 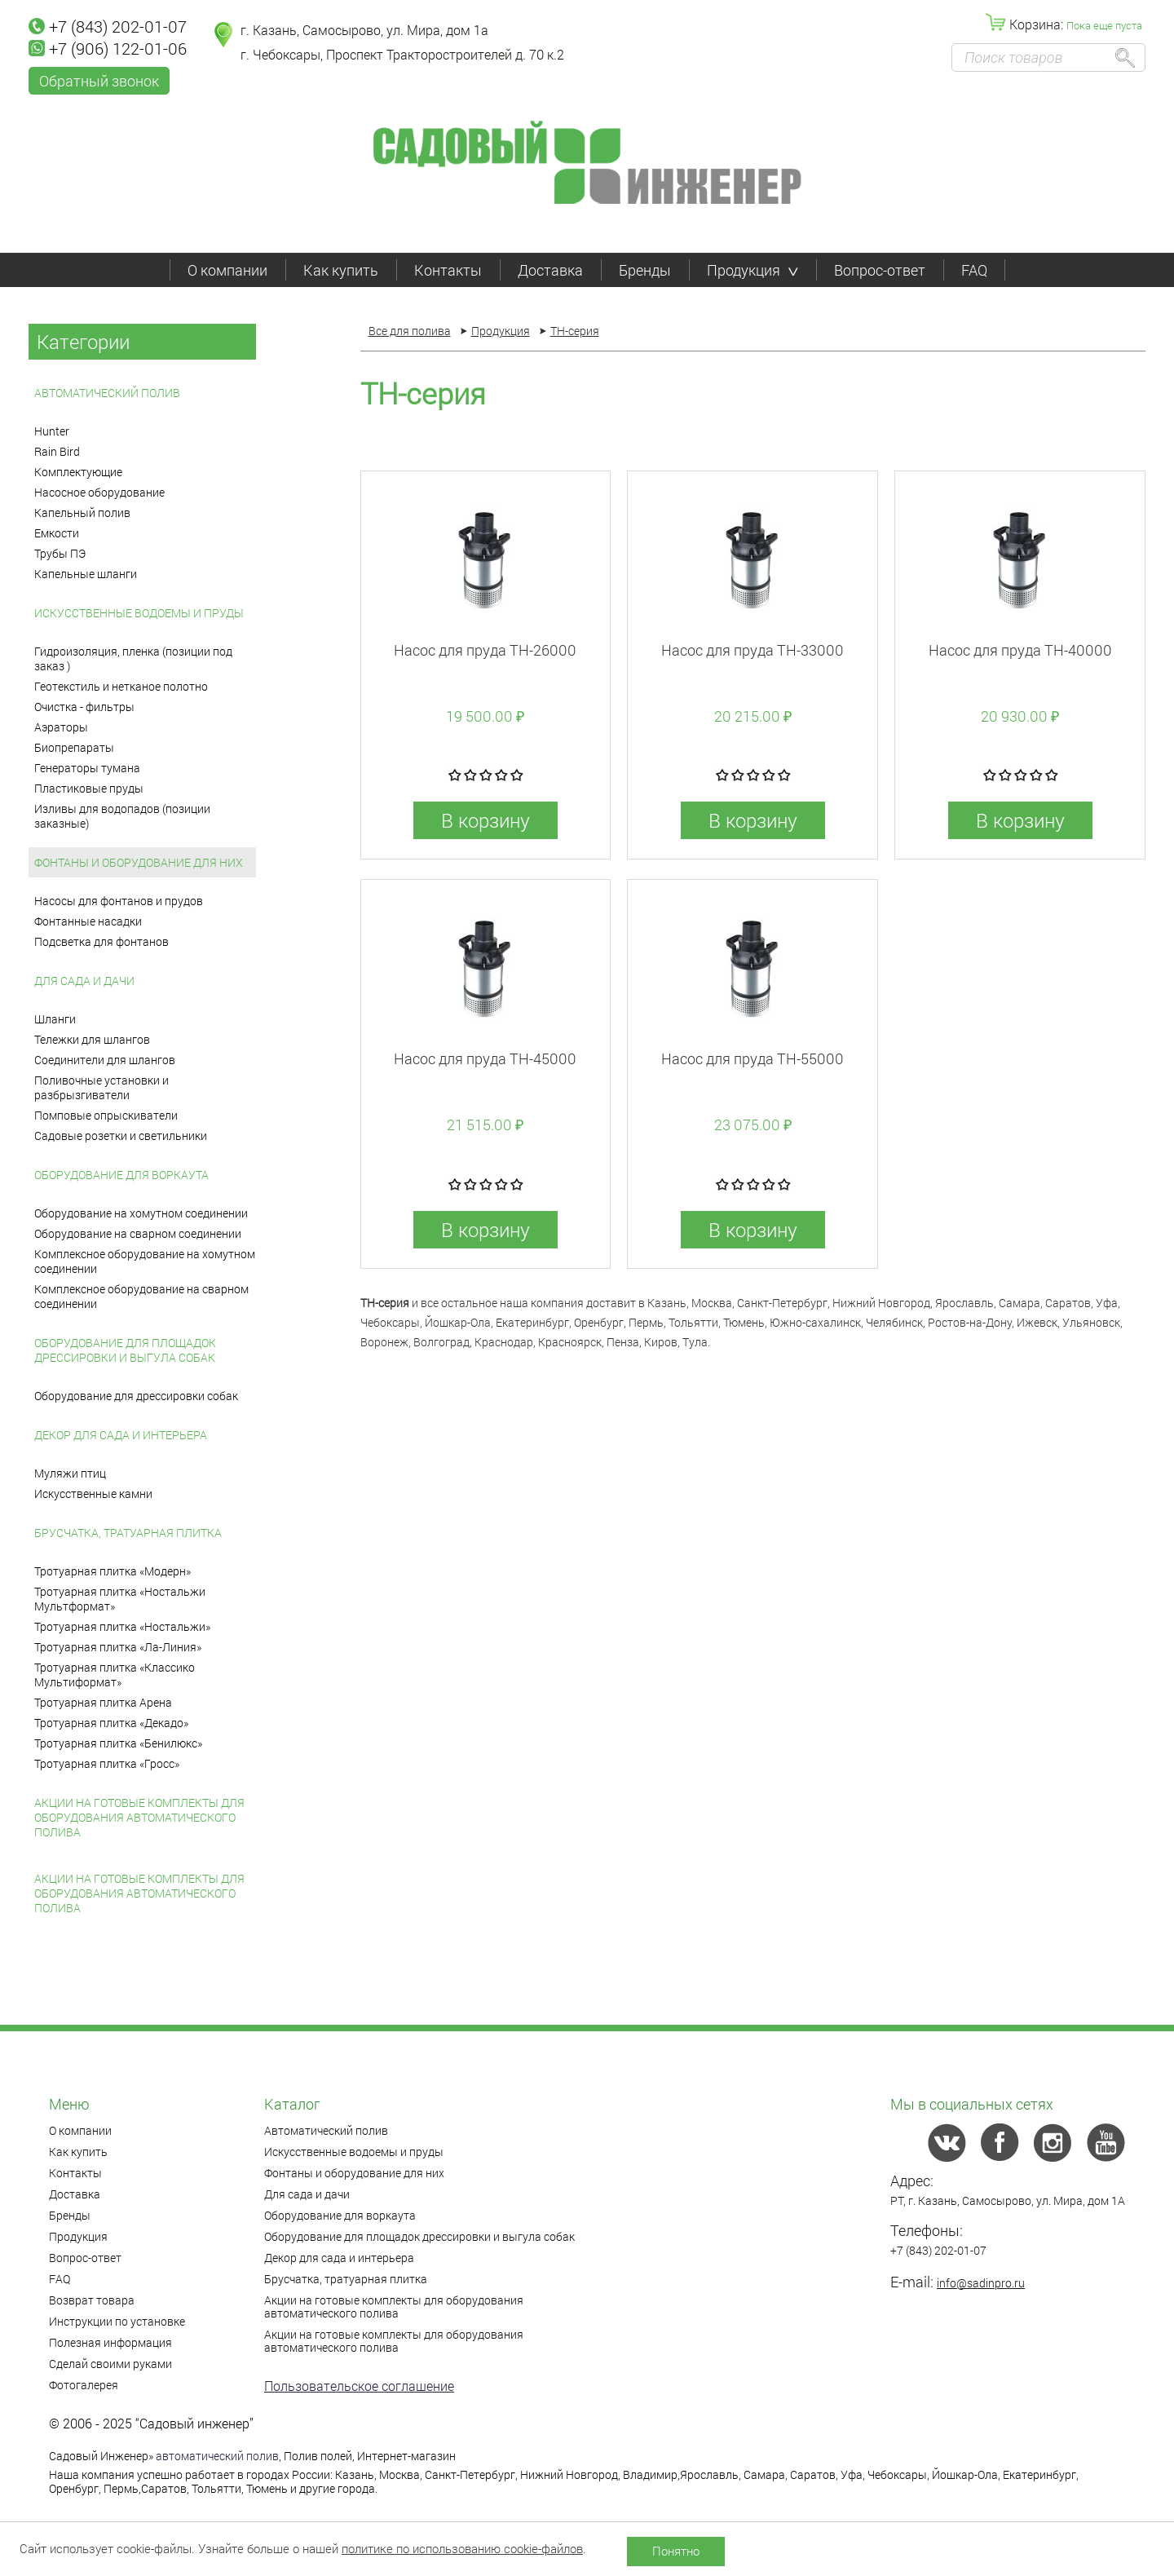 What do you see at coordinates (981, 2283) in the screenshot?
I see `info@sadinpro.ru` at bounding box center [981, 2283].